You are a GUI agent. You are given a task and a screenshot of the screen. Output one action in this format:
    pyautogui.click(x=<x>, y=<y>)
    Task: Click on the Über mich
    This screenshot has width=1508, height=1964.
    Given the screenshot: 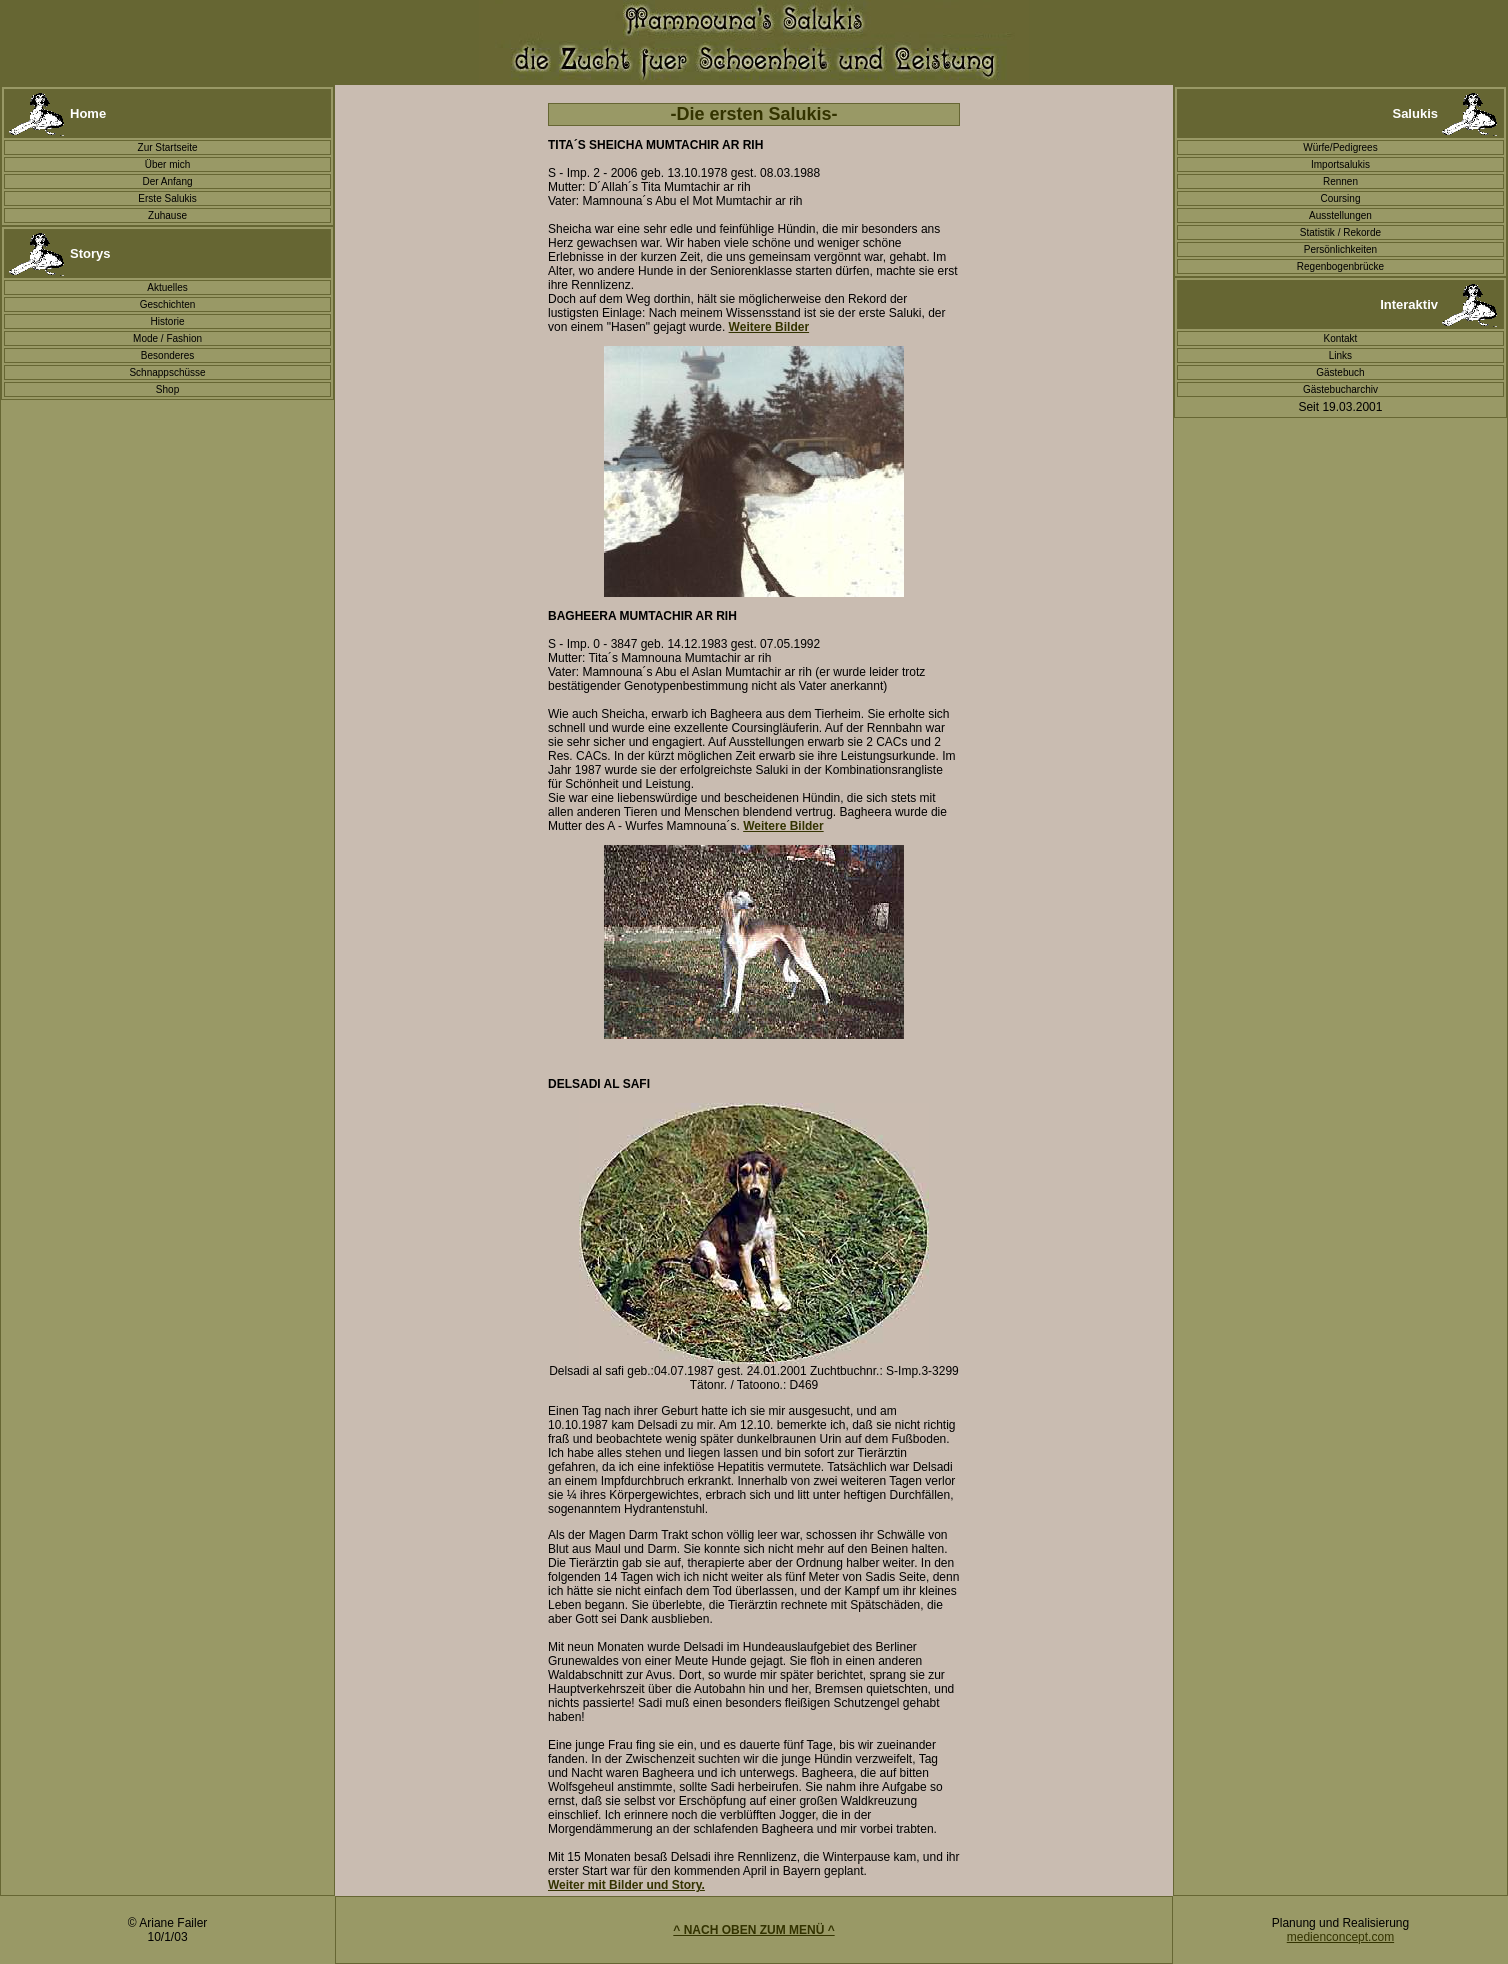 What is the action you would take?
    pyautogui.click(x=168, y=164)
    